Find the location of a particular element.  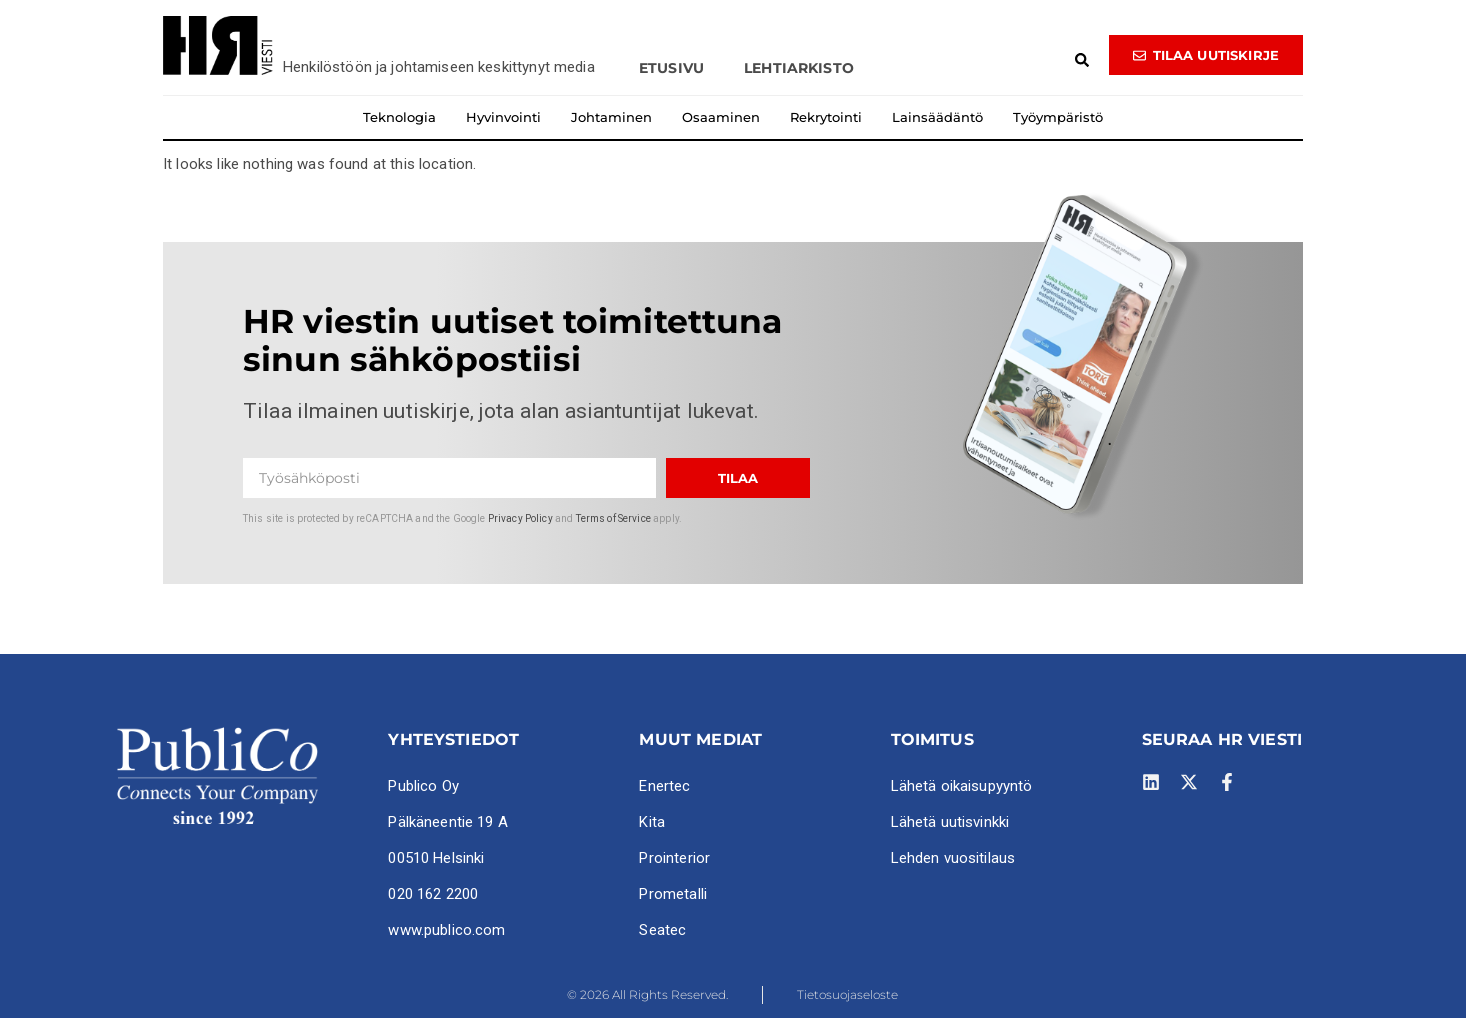

Lehtiarkisto is located at coordinates (799, 68).